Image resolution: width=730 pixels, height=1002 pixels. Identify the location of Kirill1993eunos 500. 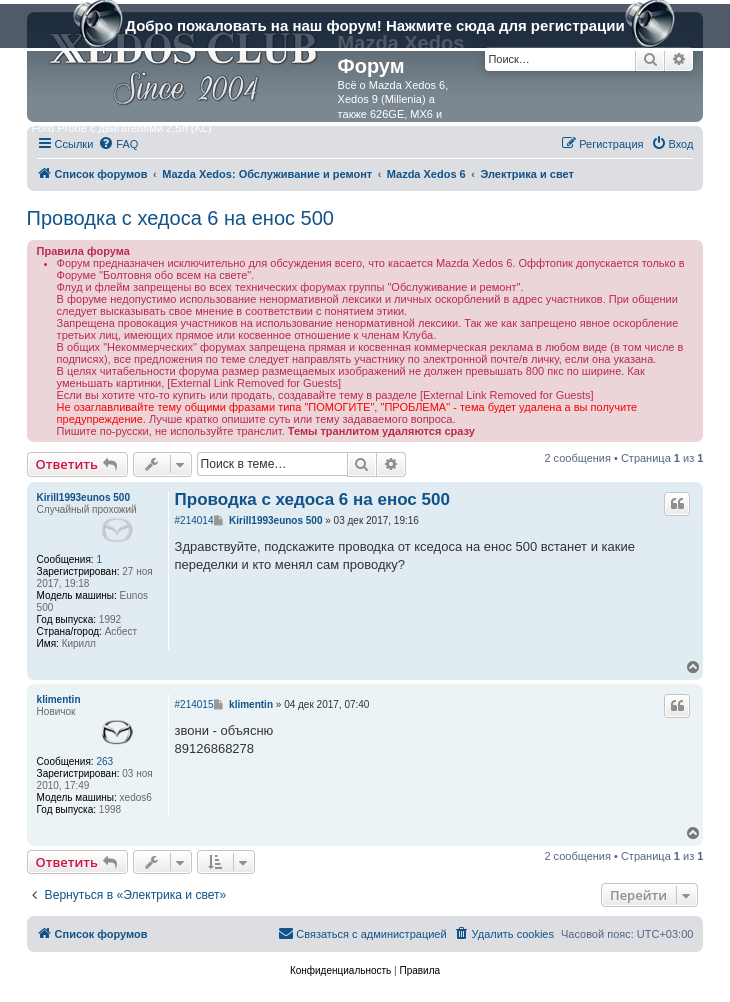
(83, 497).